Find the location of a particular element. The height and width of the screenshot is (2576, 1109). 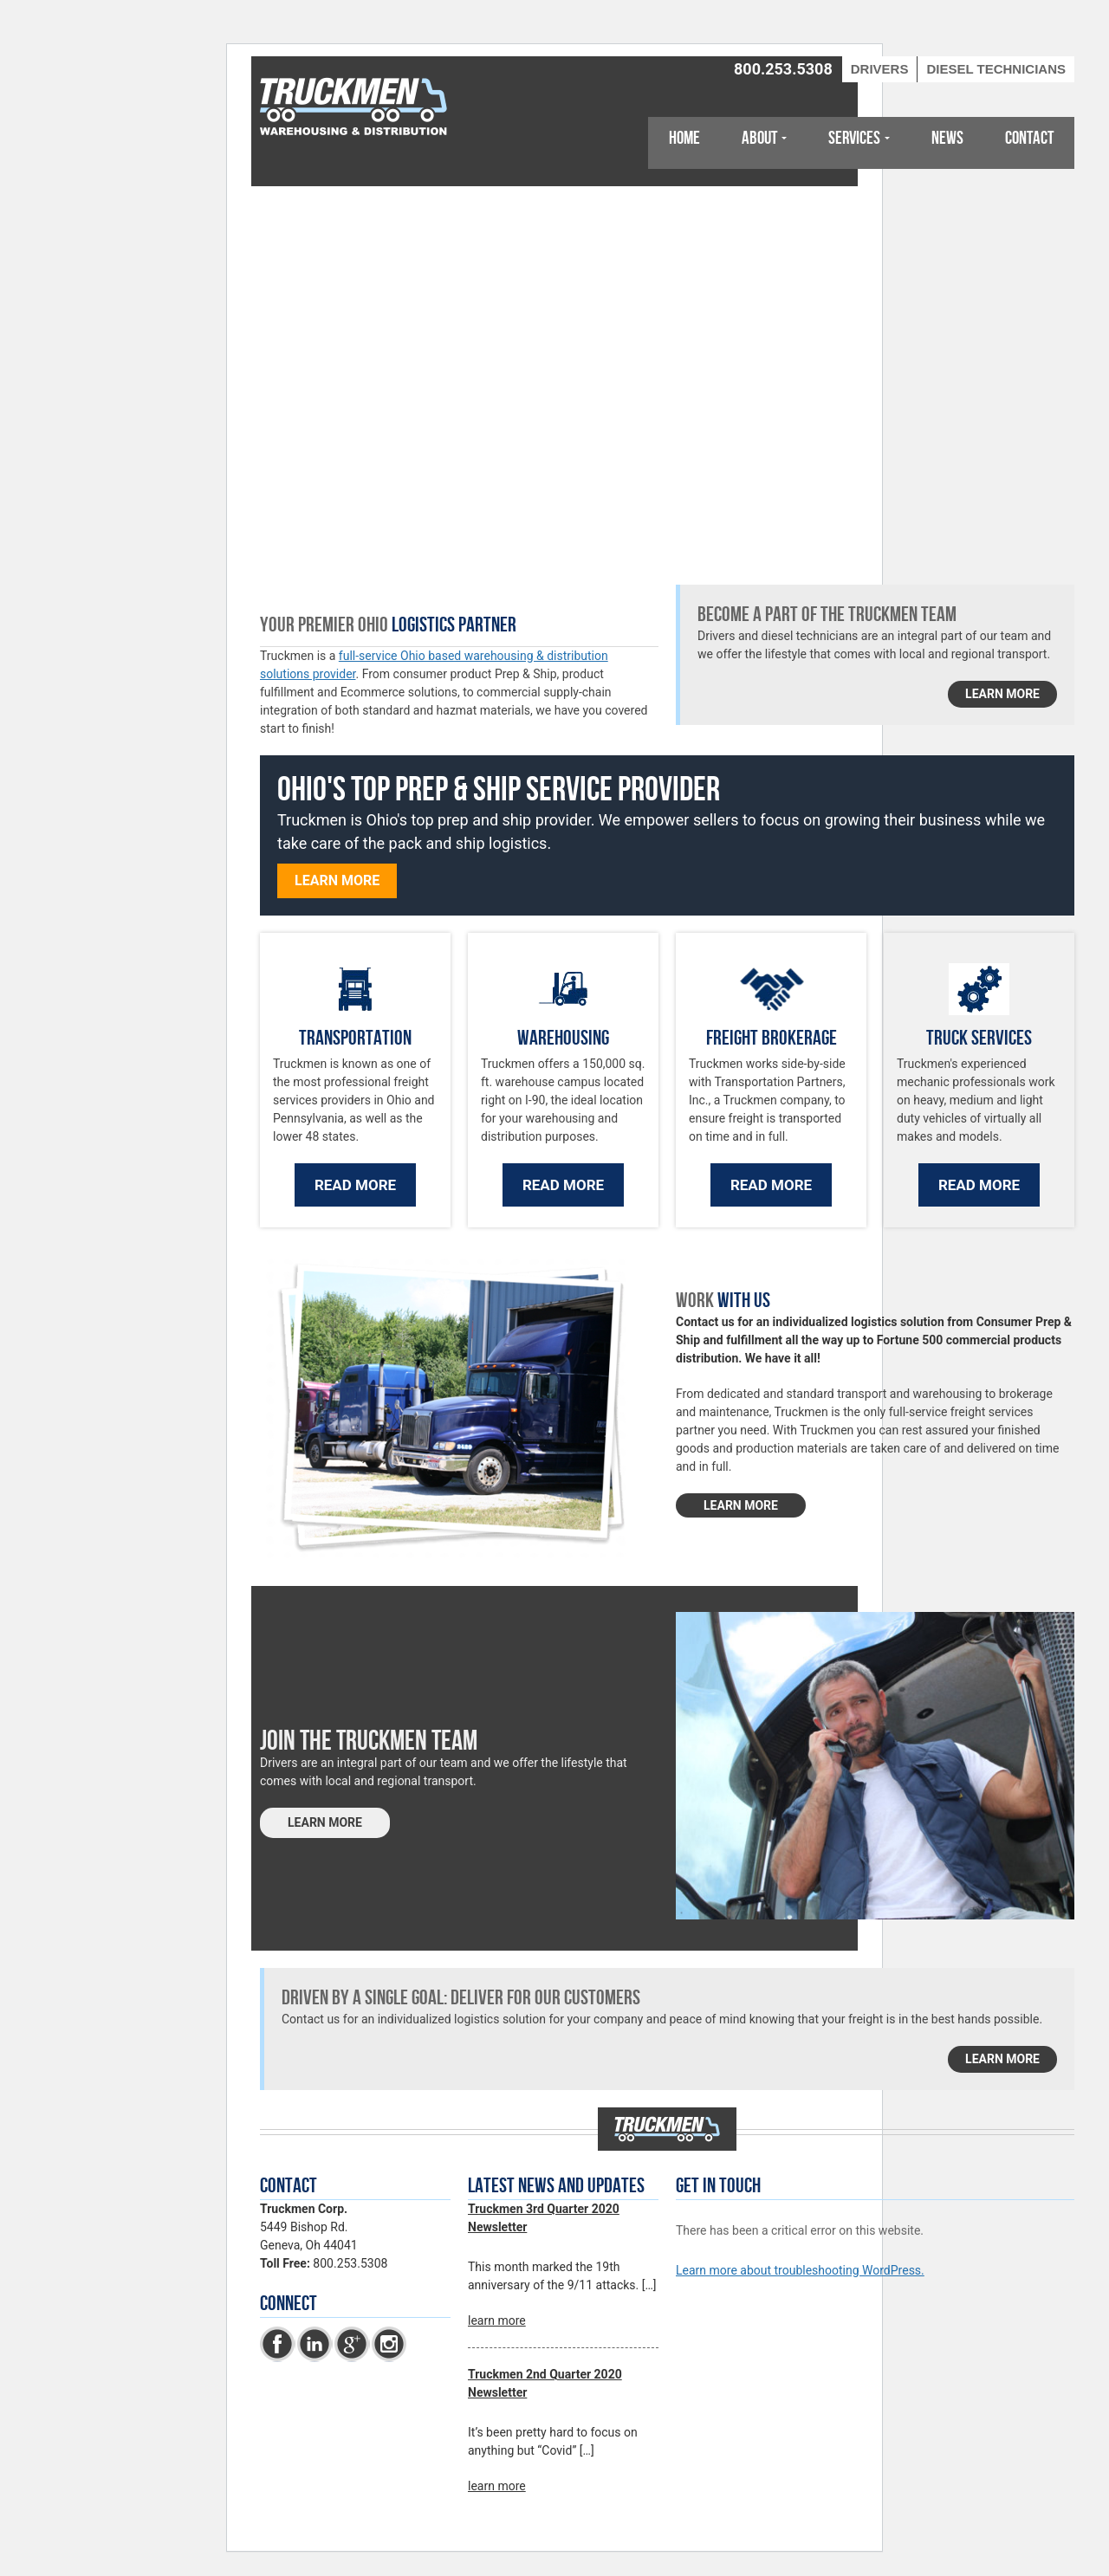

About is located at coordinates (759, 138).